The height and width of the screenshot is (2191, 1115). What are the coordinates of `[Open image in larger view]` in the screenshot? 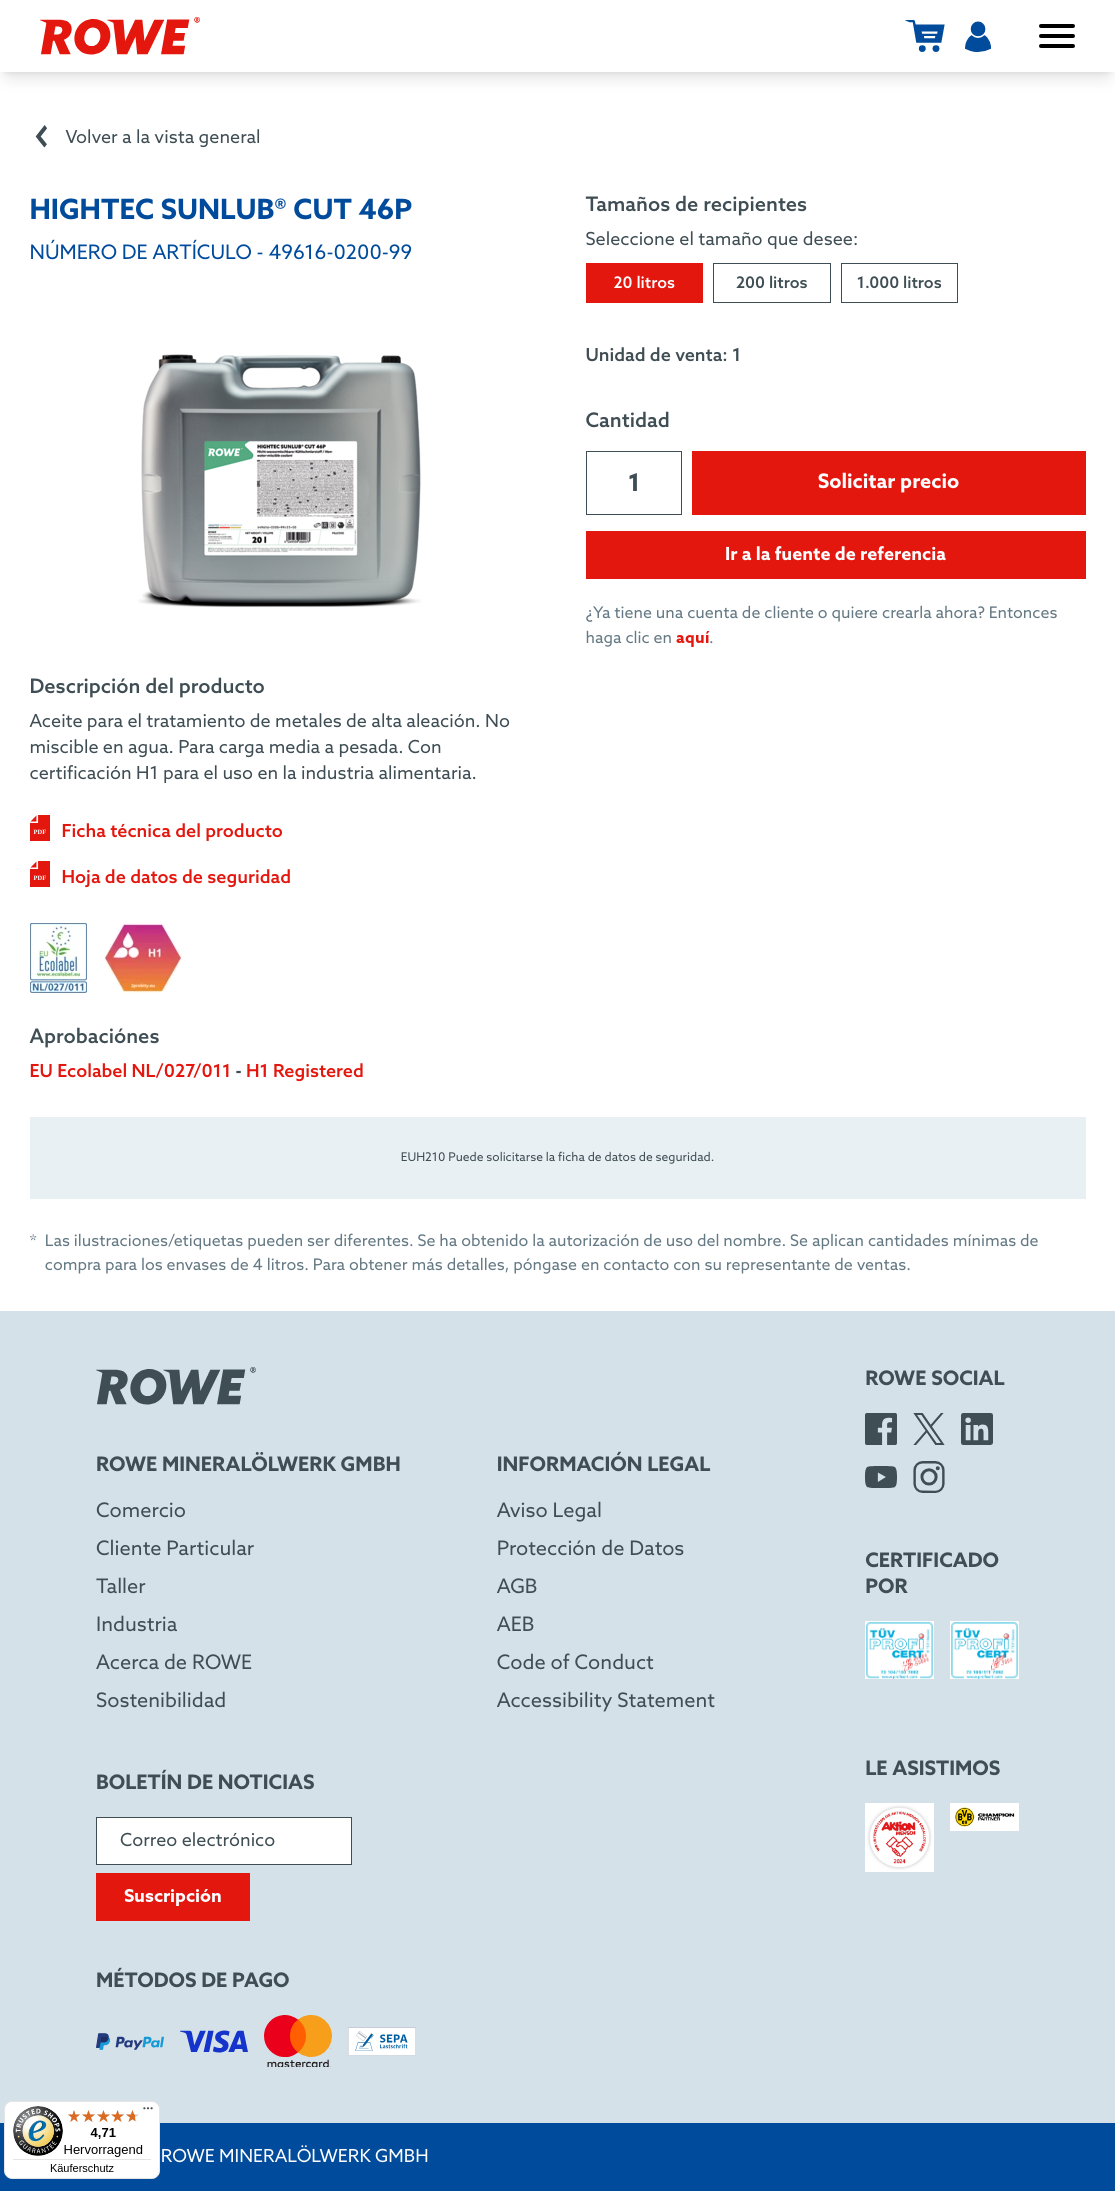 It's located at (280, 481).